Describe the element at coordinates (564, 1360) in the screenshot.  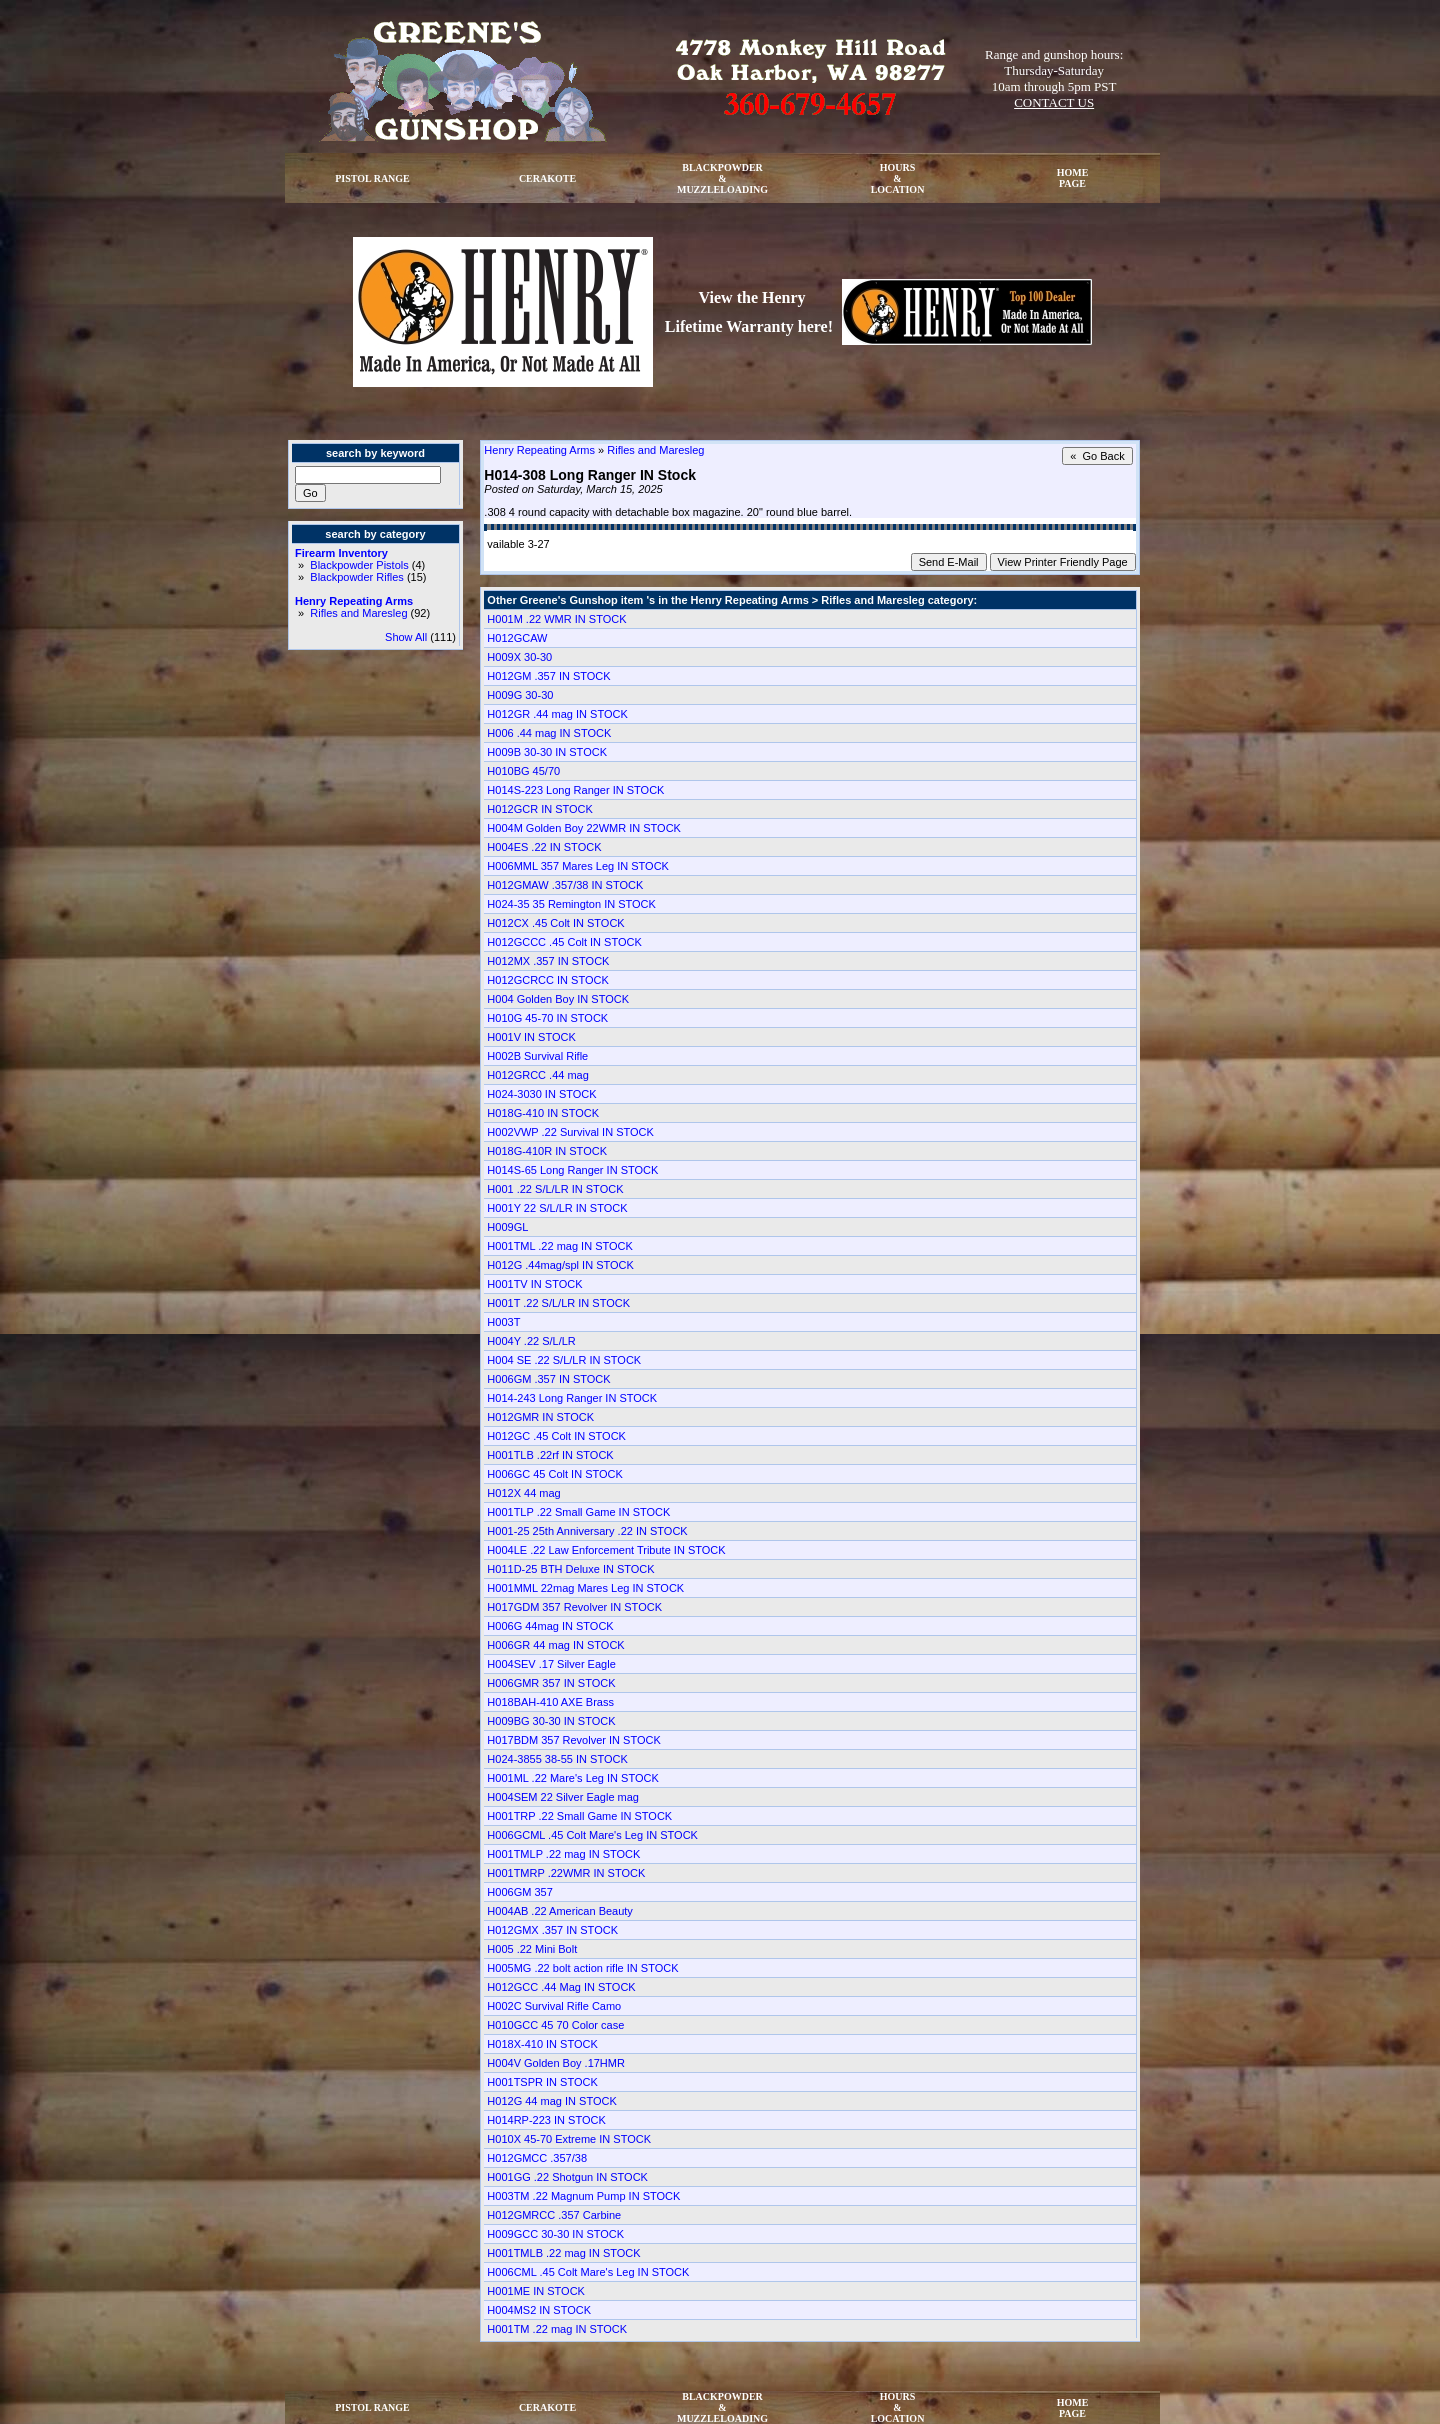
I see `H004 SE .22 S/L/LR IN STOCK` at that location.